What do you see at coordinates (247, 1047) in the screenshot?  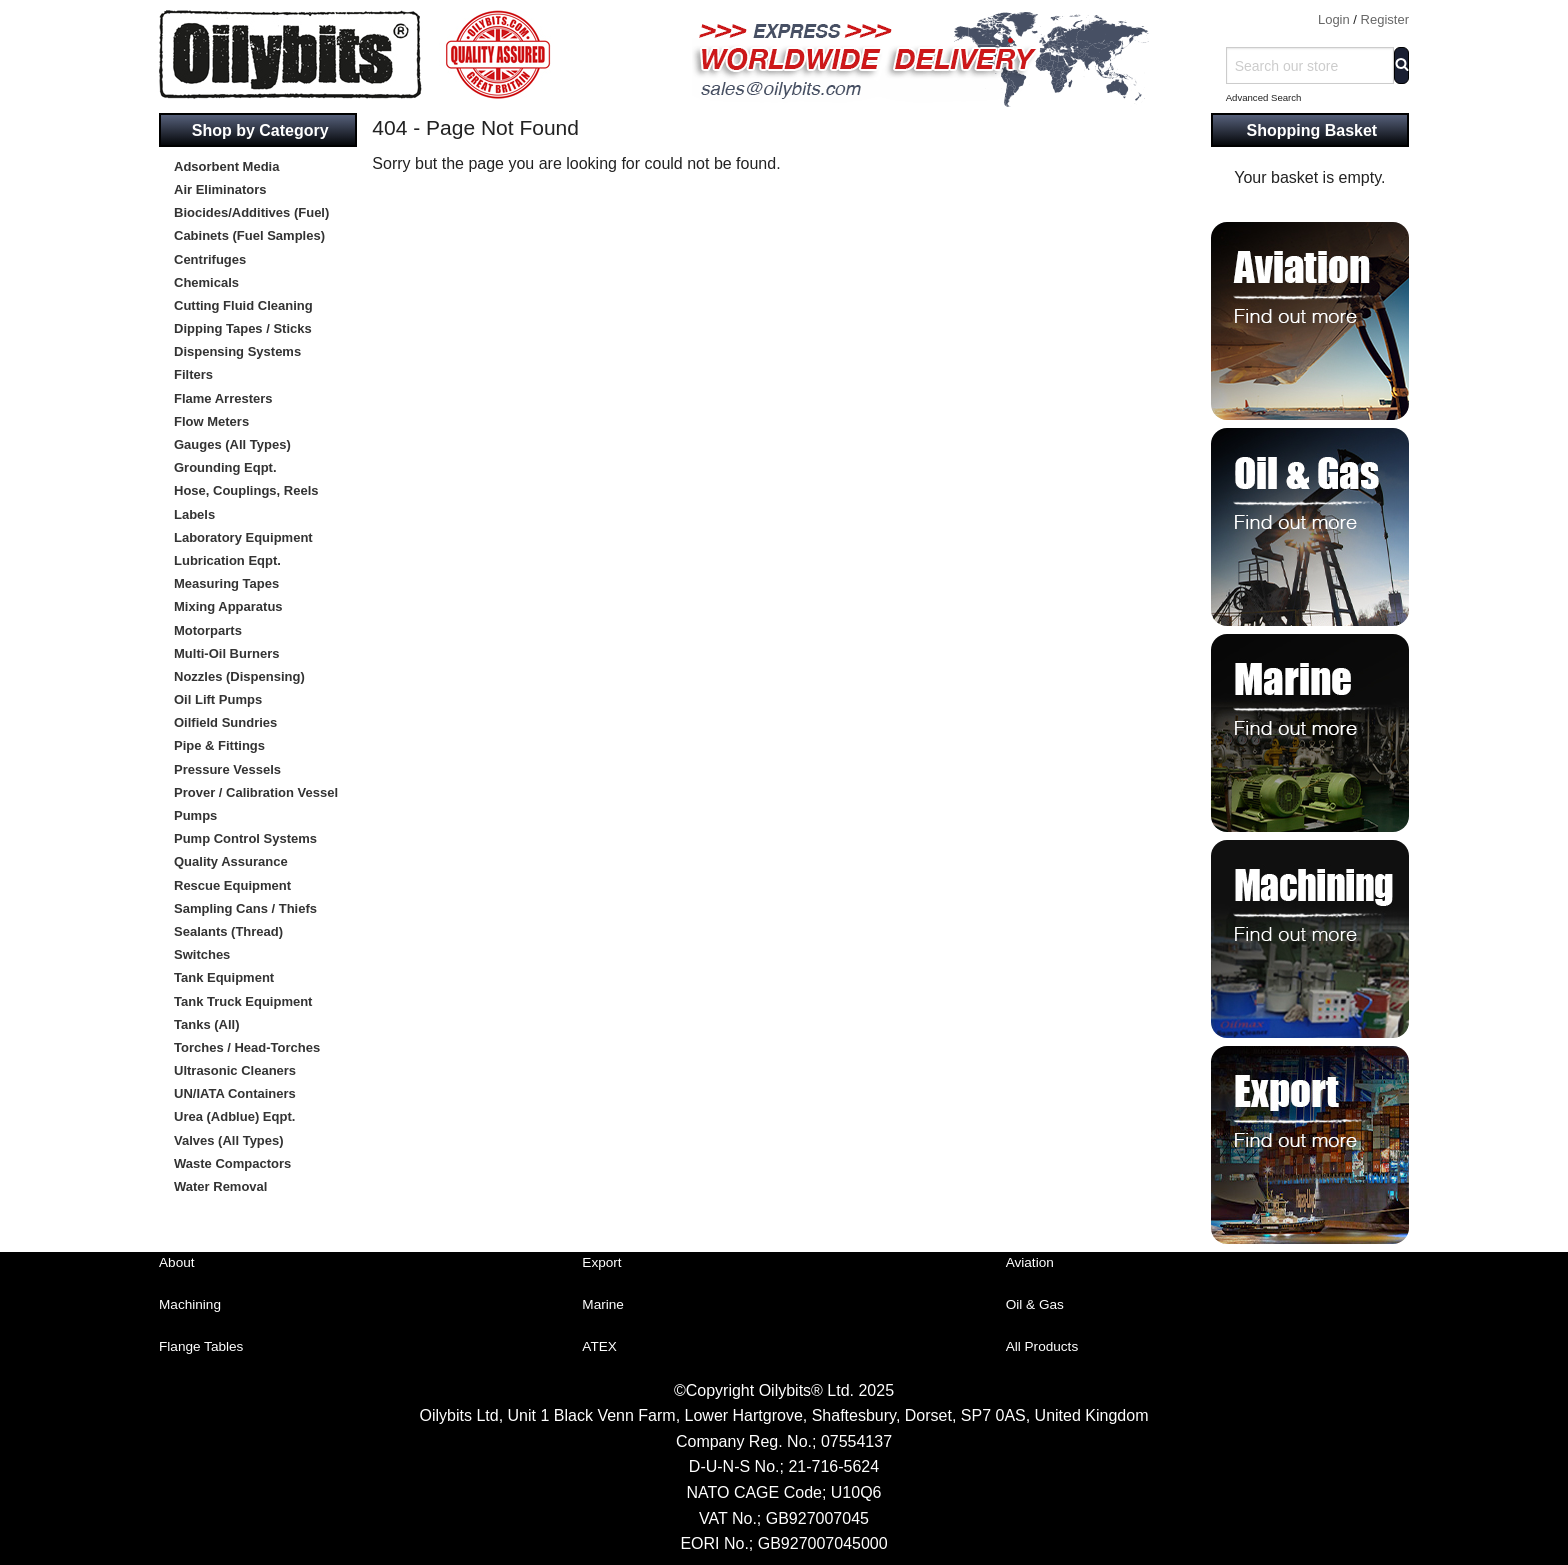 I see `Torches / Head-Torches` at bounding box center [247, 1047].